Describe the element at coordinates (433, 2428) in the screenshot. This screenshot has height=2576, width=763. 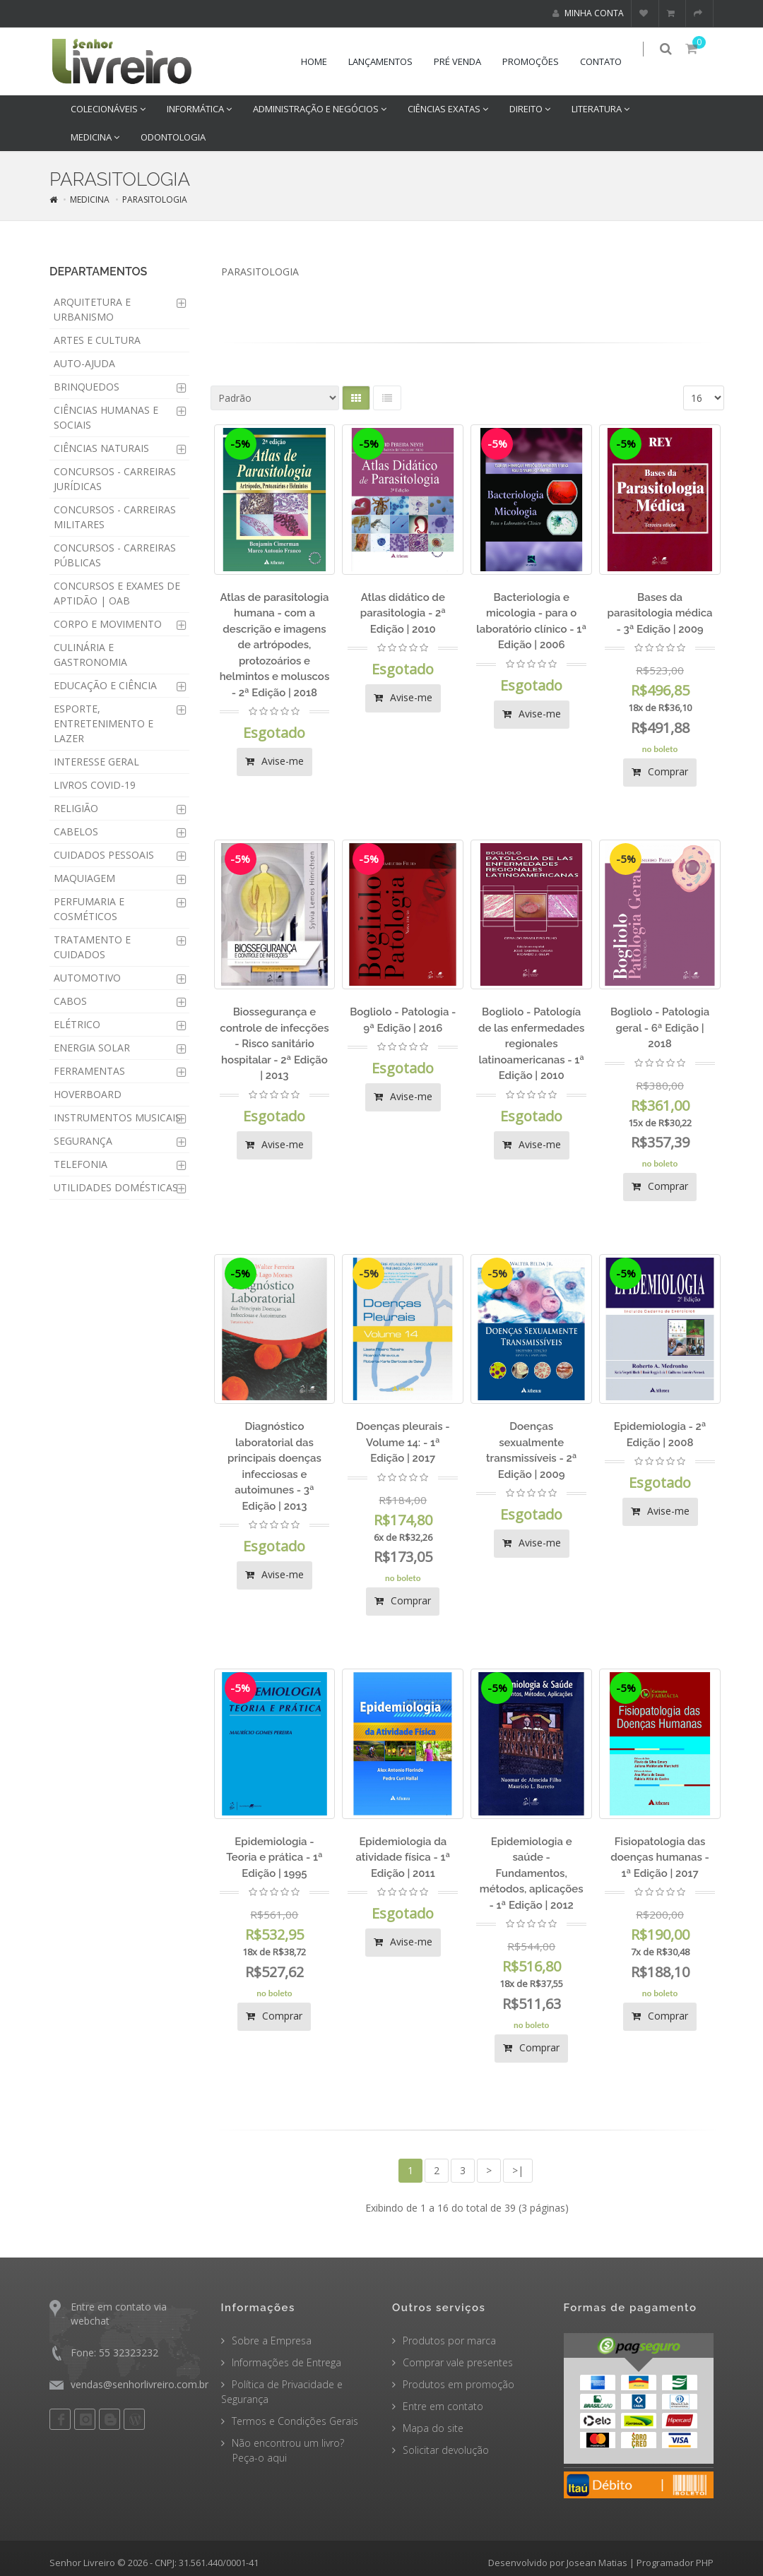
I see `Mapa do site` at that location.